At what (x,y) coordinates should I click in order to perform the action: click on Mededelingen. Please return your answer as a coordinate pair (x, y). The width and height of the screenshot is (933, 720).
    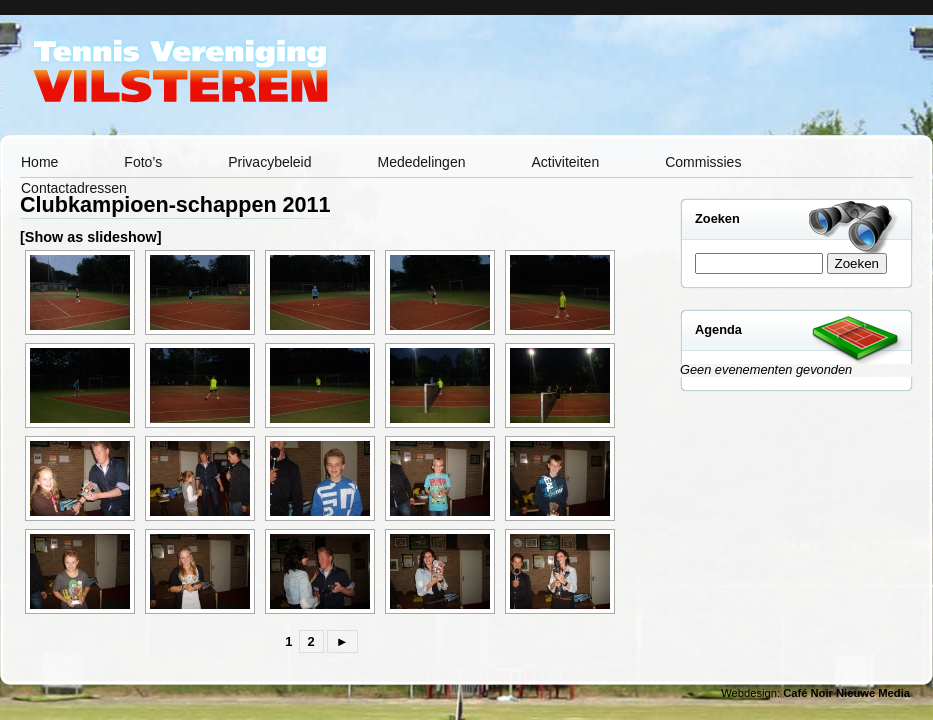
    Looking at the image, I should click on (422, 162).